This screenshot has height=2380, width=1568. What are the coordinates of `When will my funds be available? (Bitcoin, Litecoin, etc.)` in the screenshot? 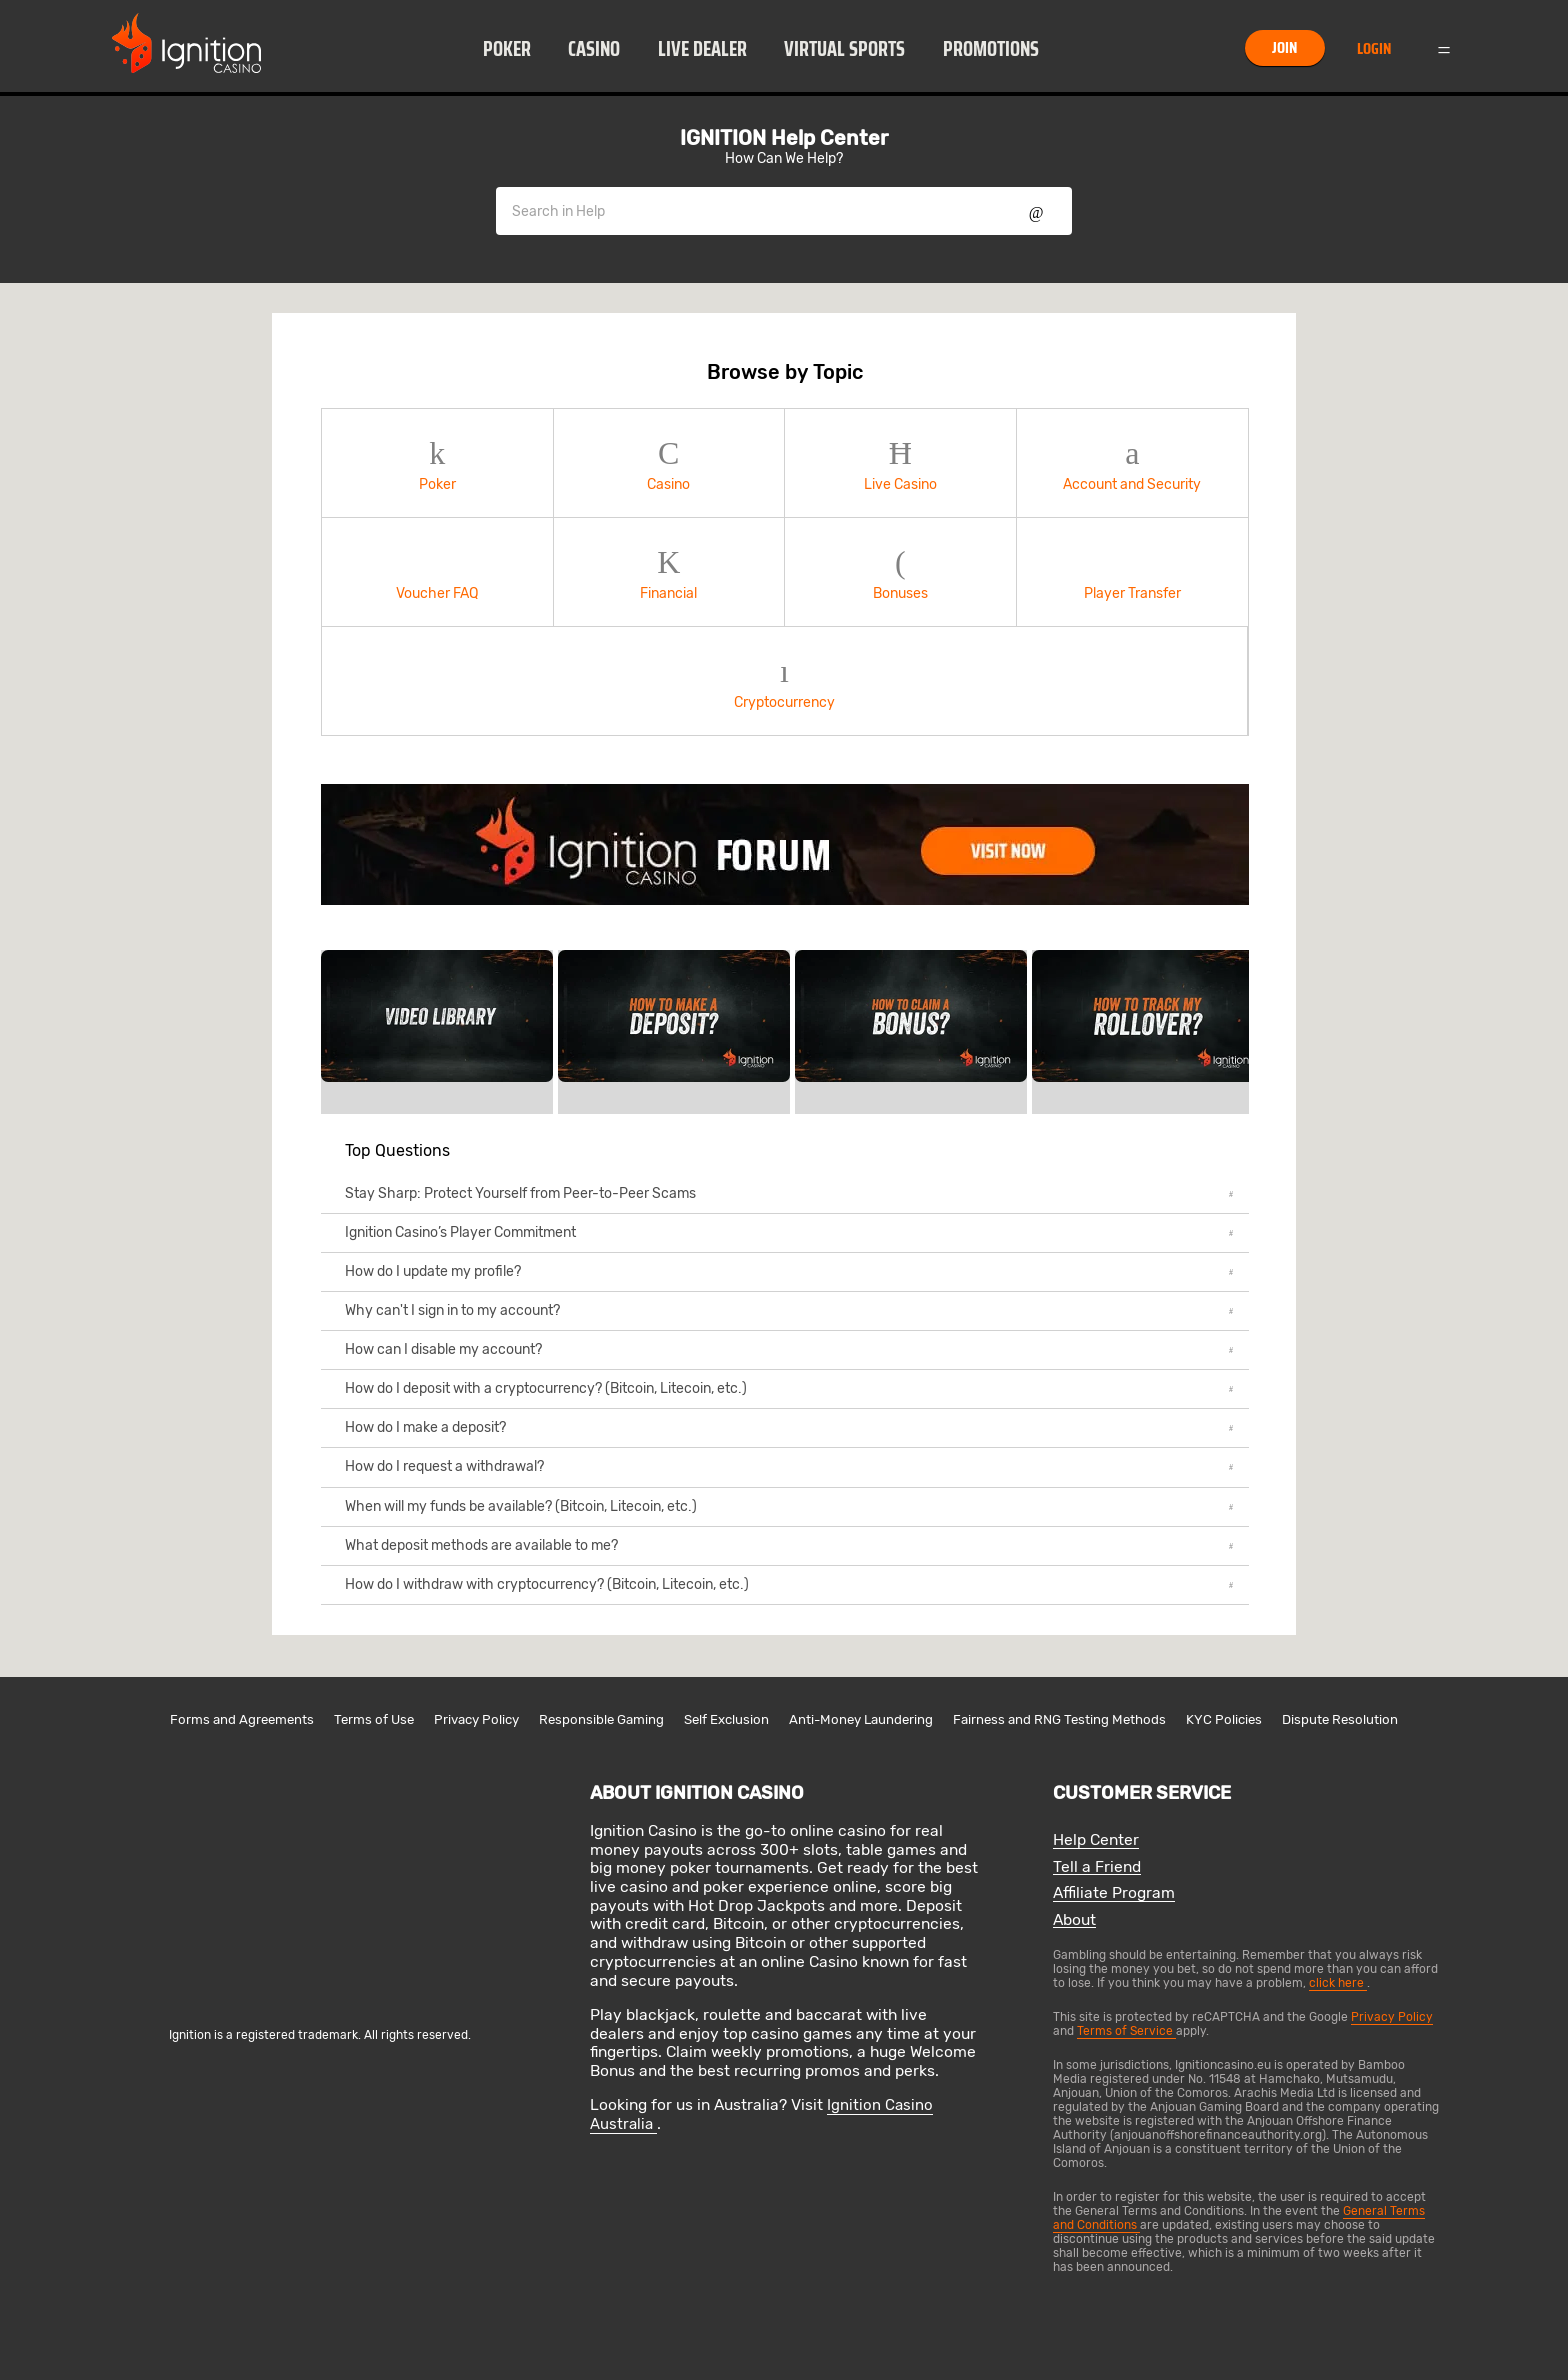 It's located at (789, 1506).